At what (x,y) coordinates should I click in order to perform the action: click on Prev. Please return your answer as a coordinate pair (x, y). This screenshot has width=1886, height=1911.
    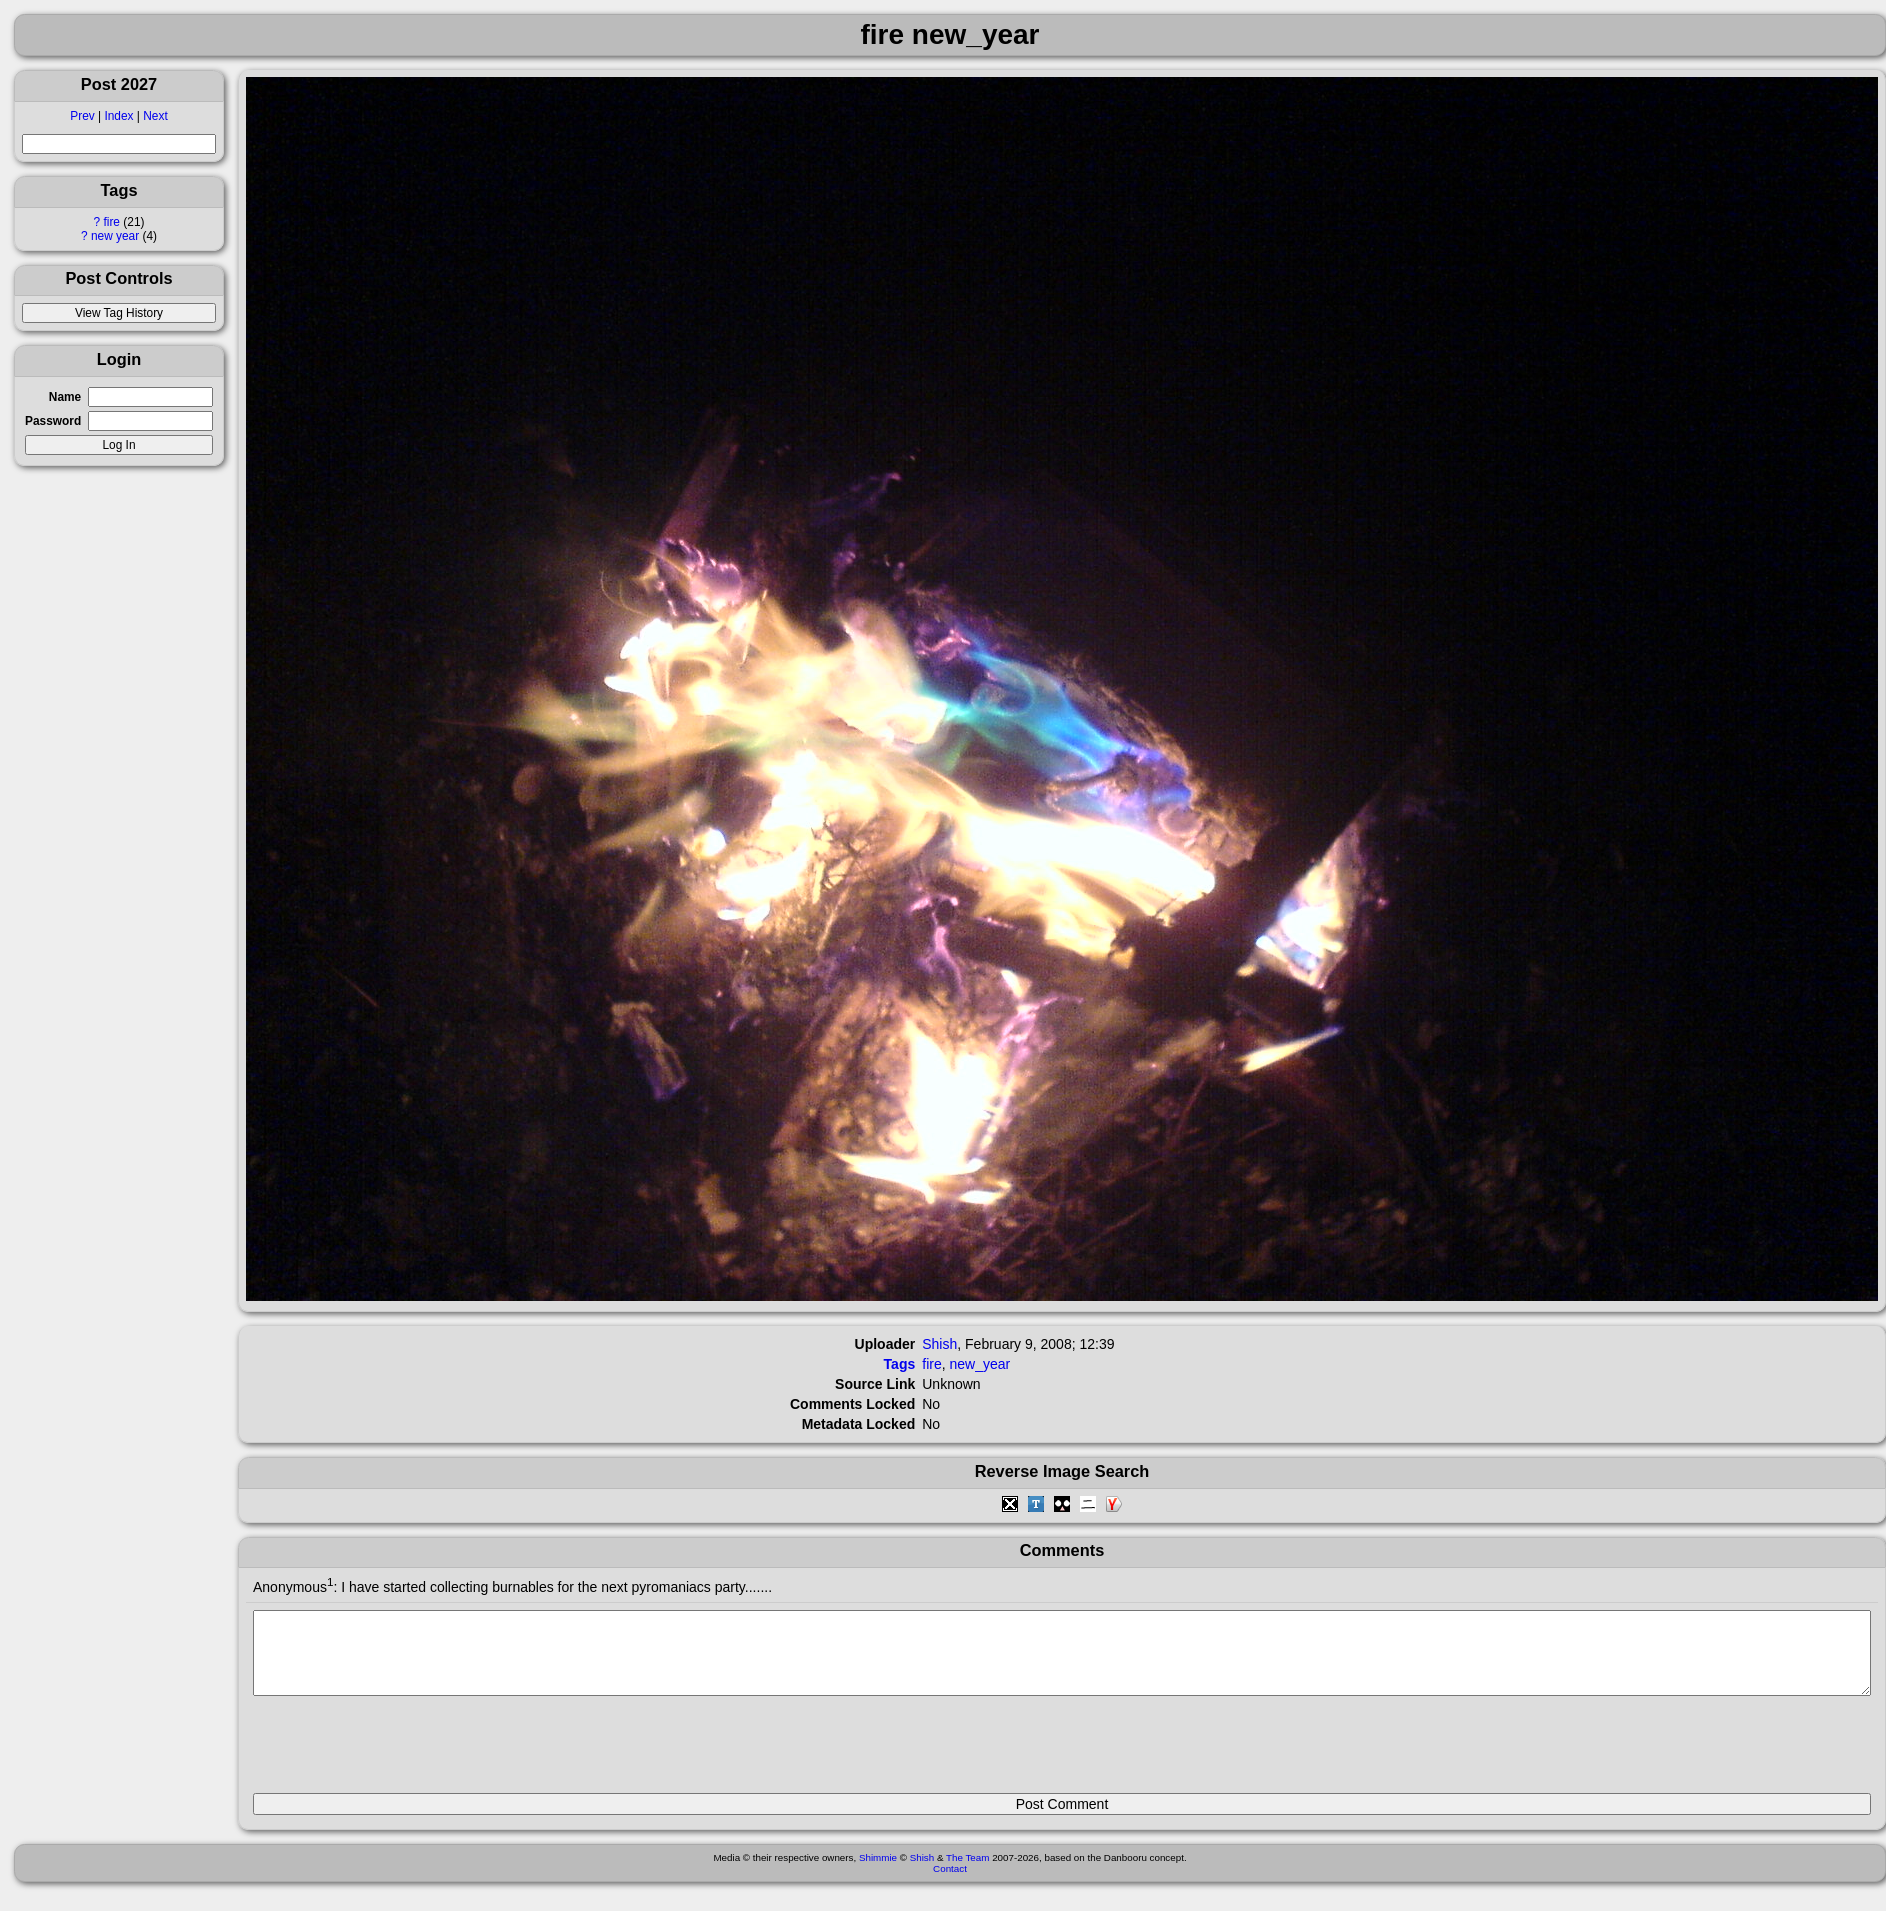
    Looking at the image, I should click on (82, 116).